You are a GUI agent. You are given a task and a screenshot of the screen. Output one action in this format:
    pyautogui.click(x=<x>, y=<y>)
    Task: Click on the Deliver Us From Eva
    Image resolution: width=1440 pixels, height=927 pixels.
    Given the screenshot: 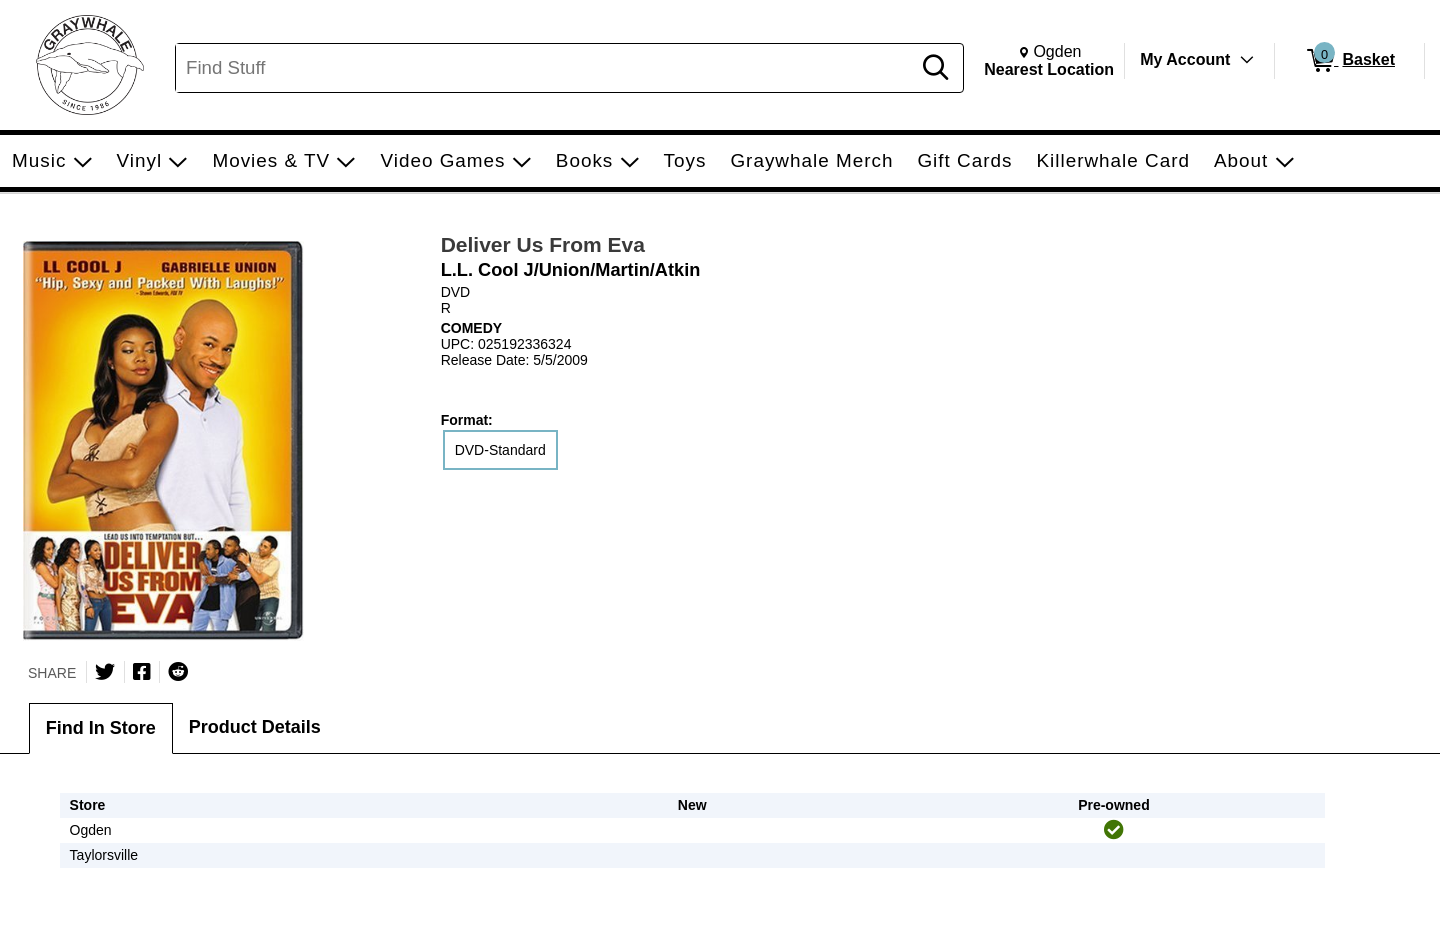 What is the action you would take?
    pyautogui.click(x=543, y=244)
    